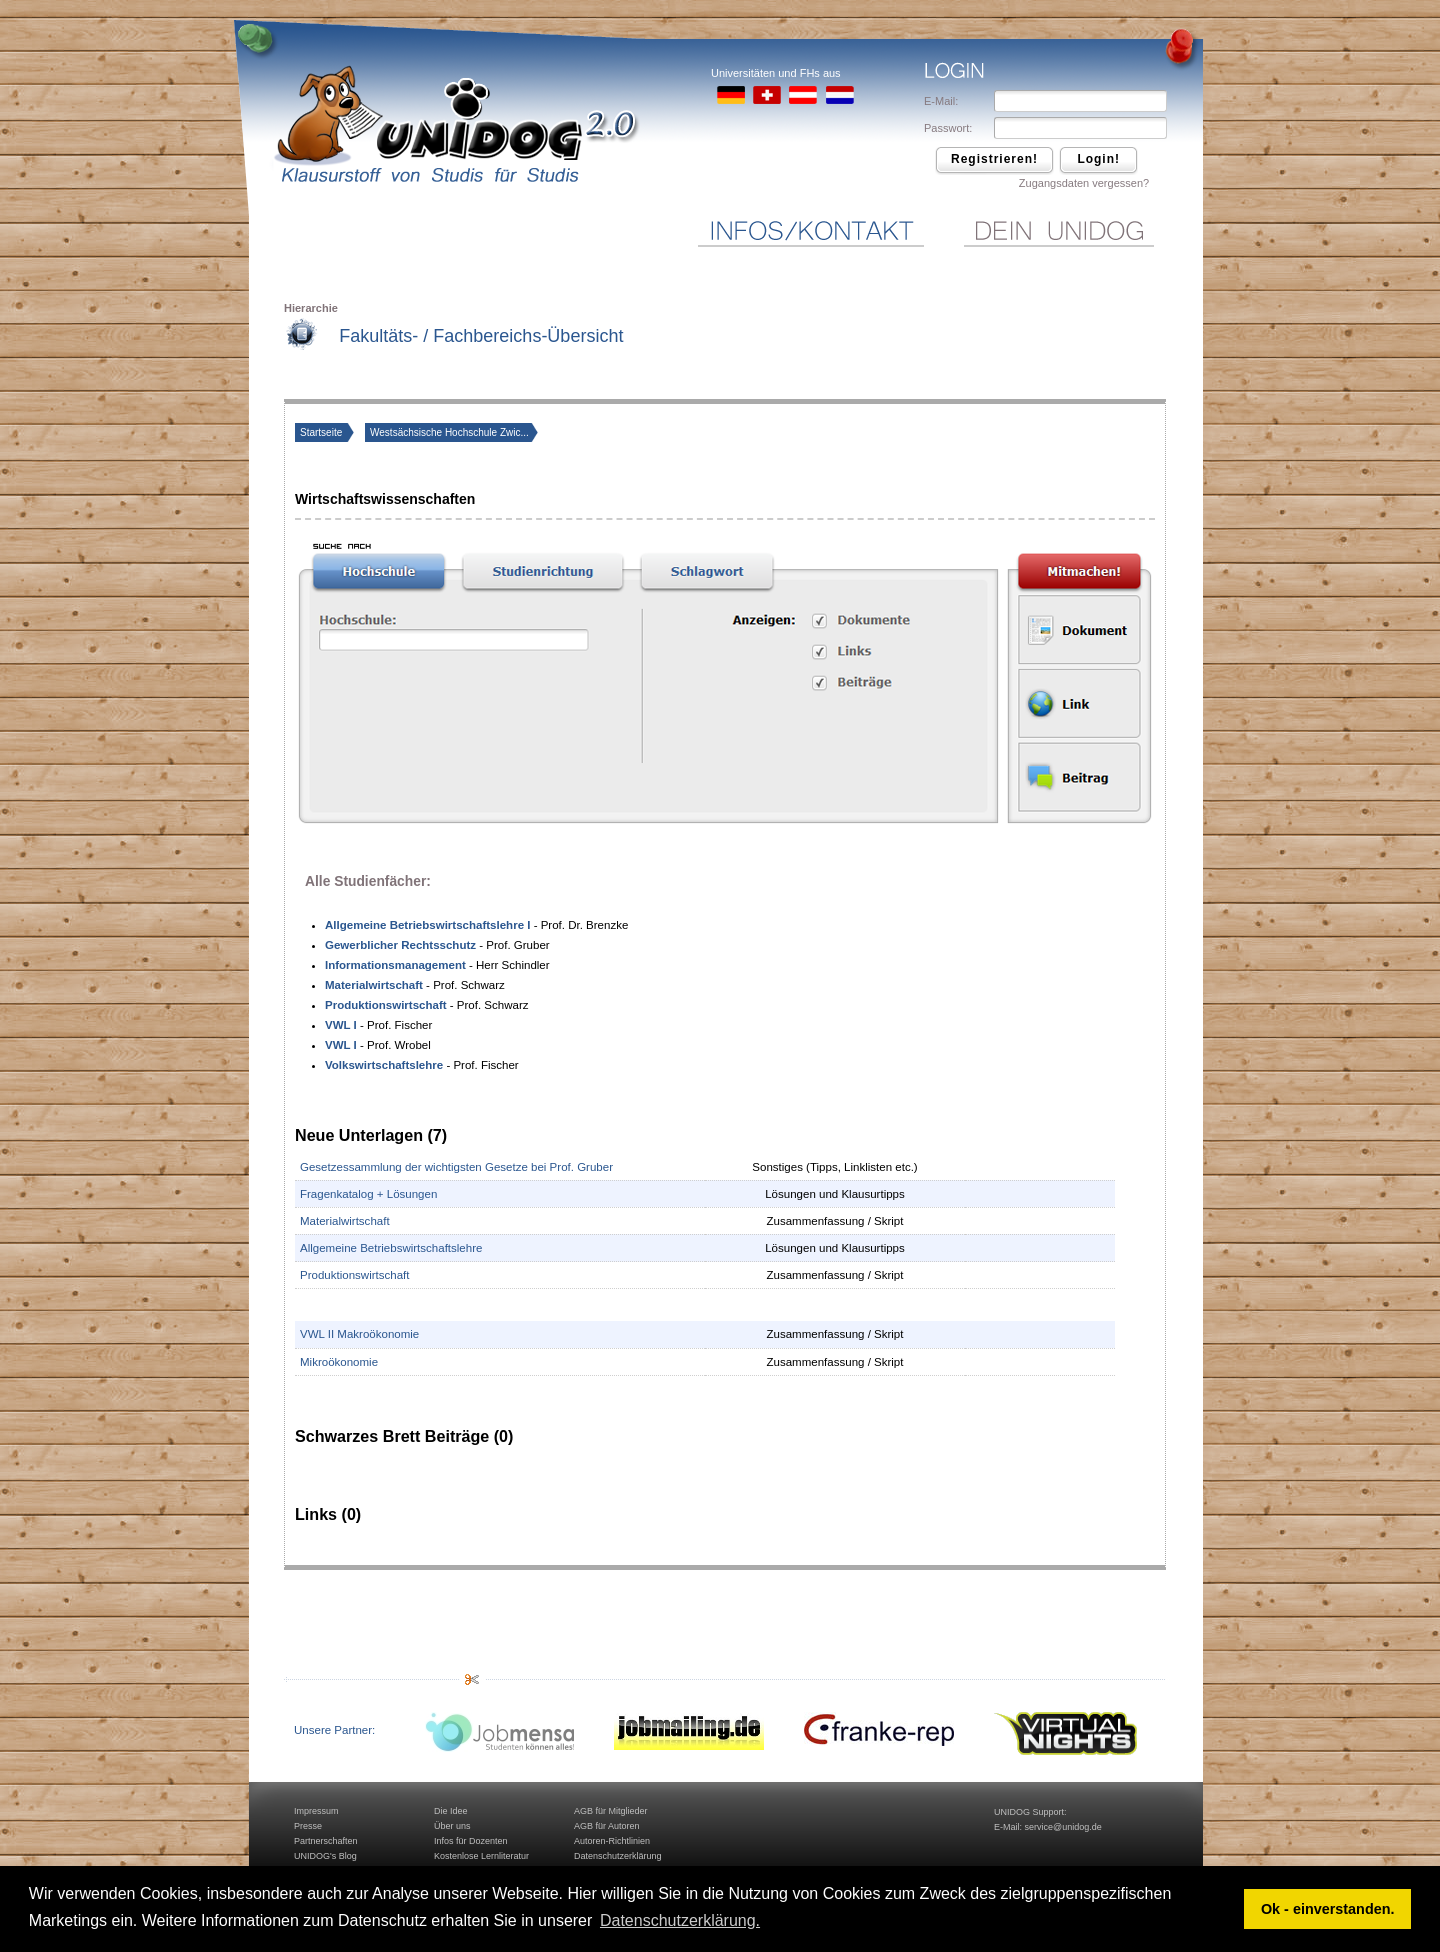  I want to click on AGB für Mitglieder, so click(611, 1811).